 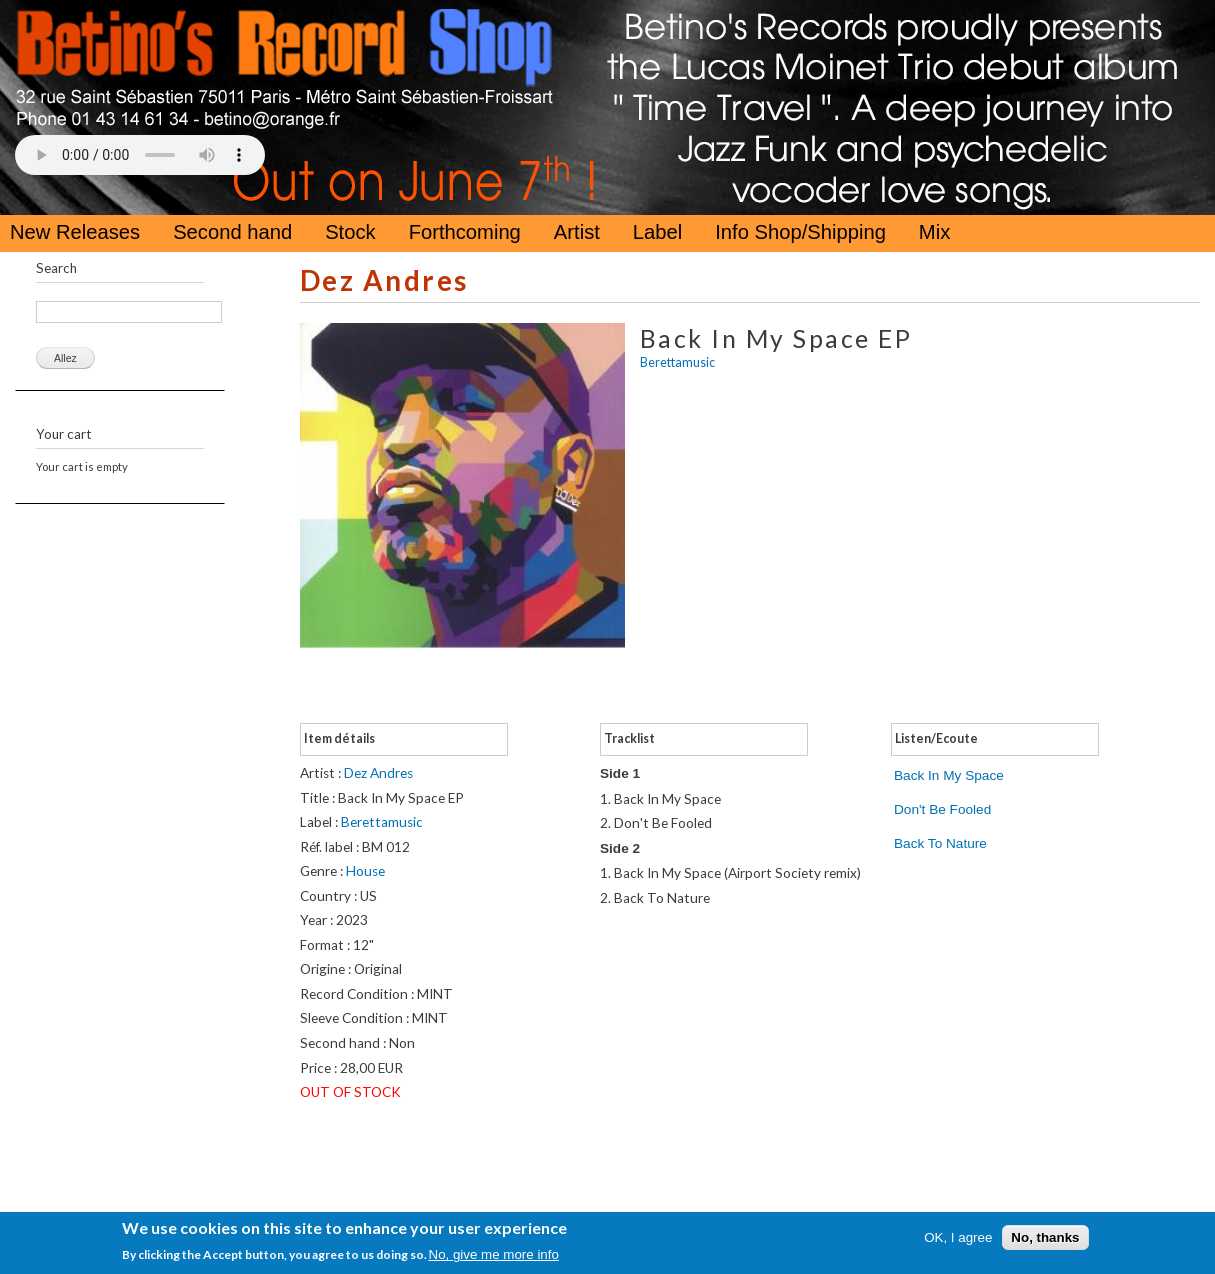 I want to click on No, thanks, so click(x=1045, y=1237).